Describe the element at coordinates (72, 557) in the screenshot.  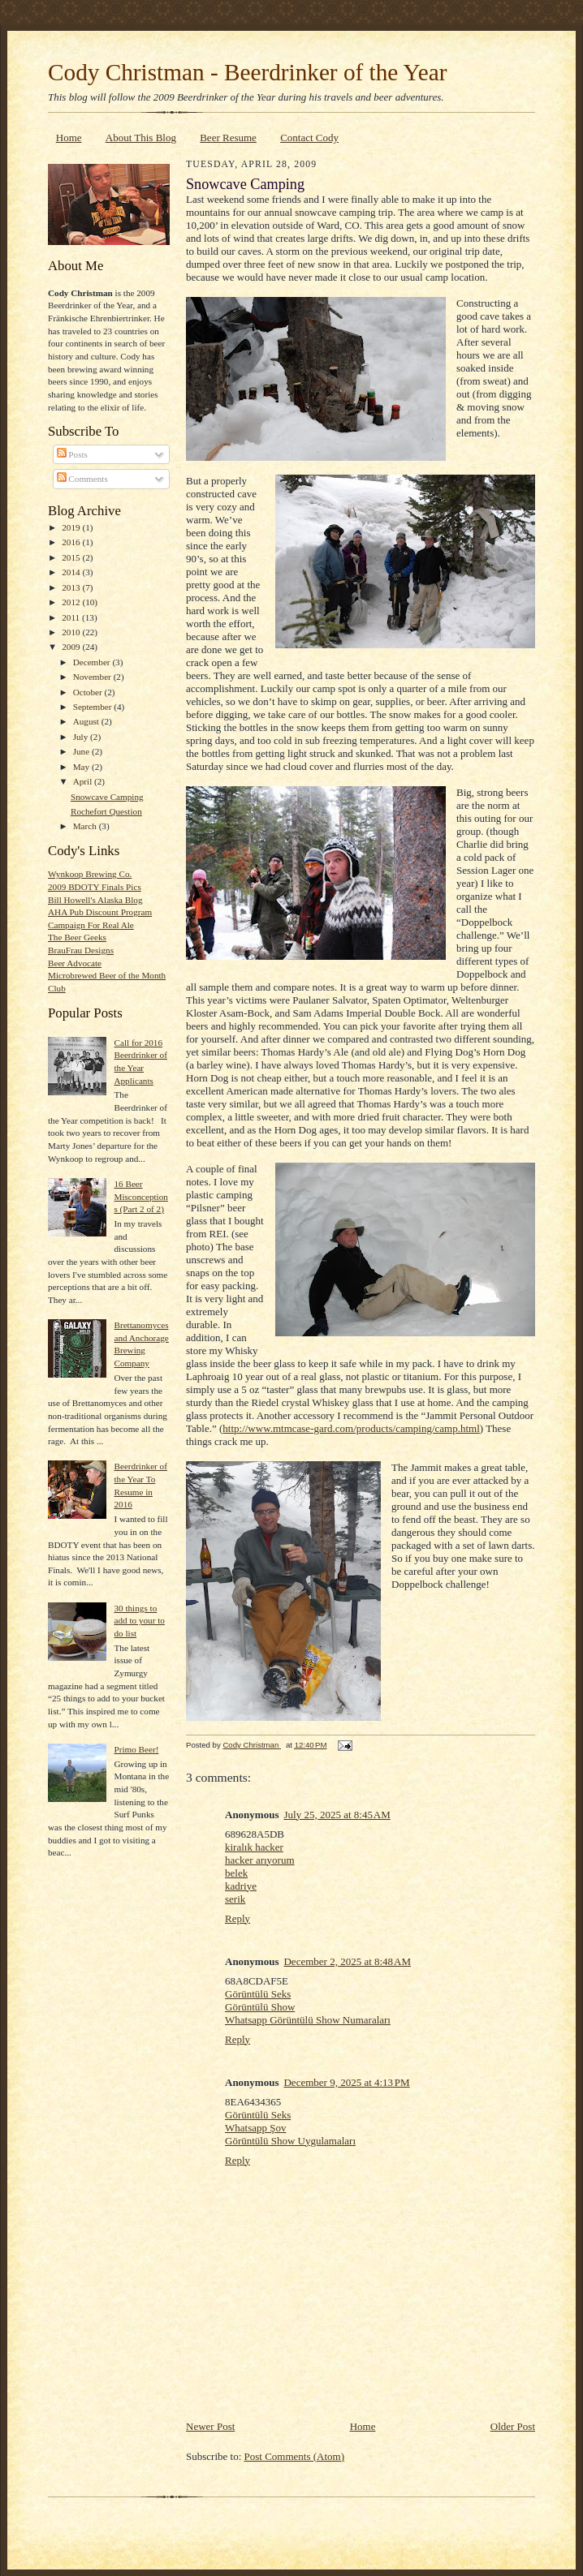
I see `2015` at that location.